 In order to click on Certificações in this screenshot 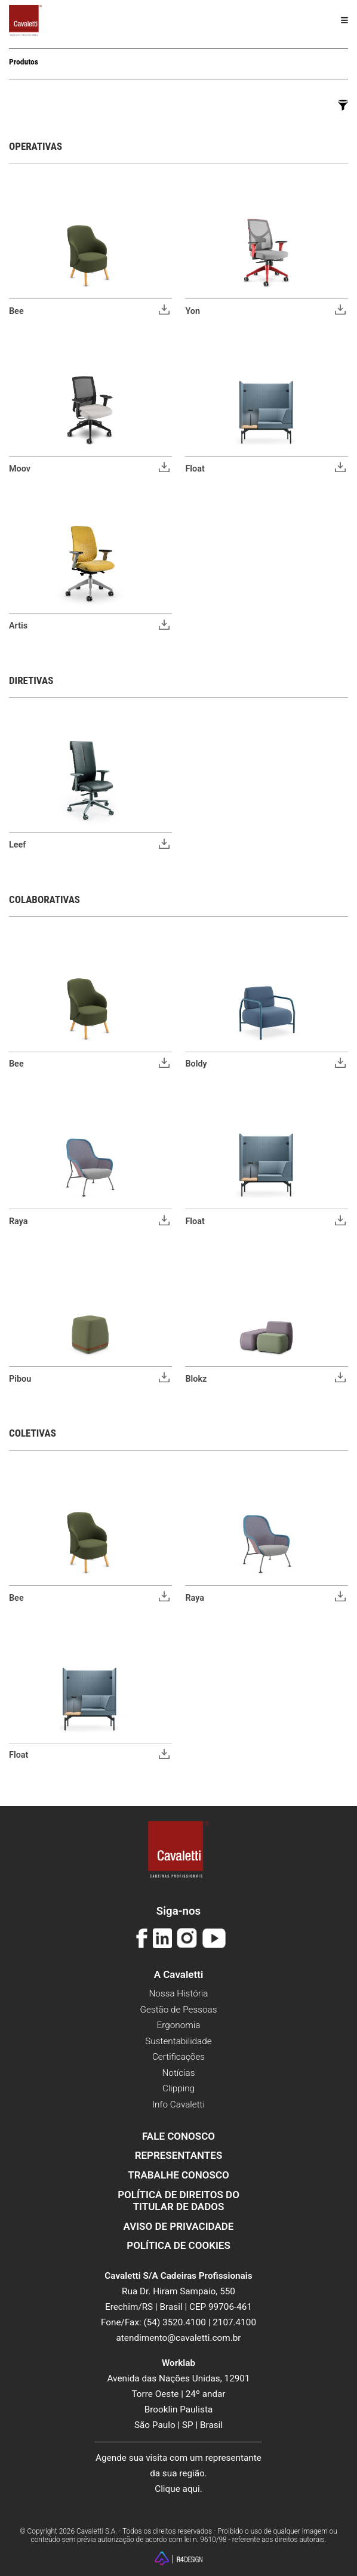, I will do `click(178, 2056)`.